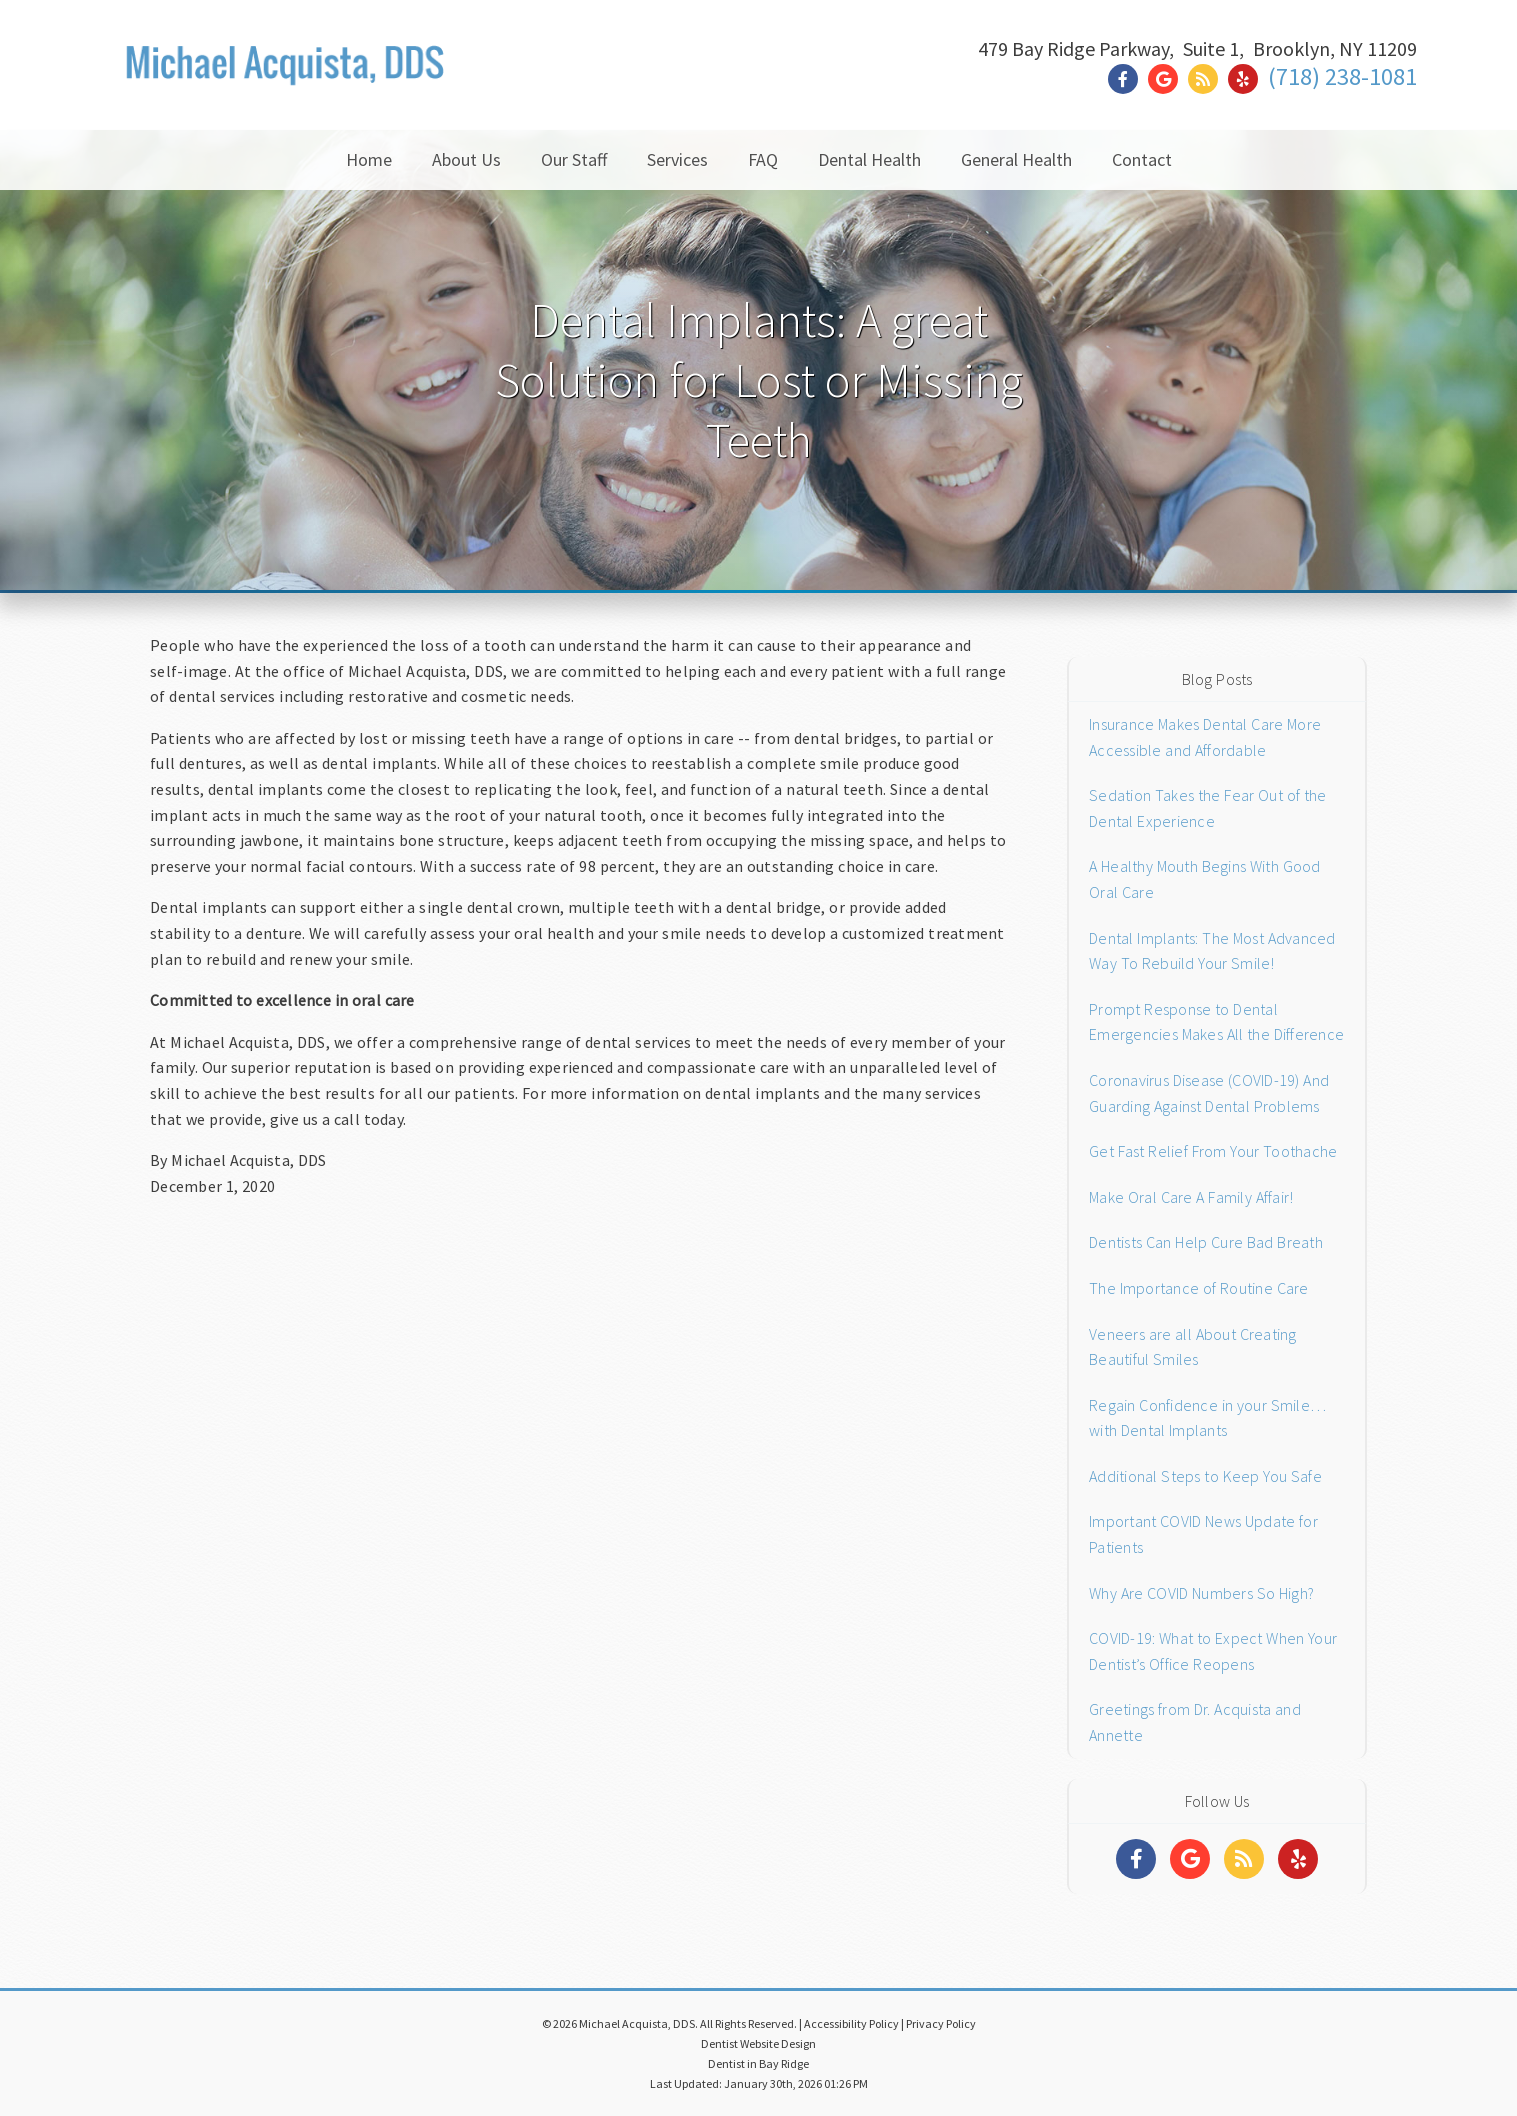 The width and height of the screenshot is (1517, 2116). What do you see at coordinates (869, 159) in the screenshot?
I see `Dental Health [button]` at bounding box center [869, 159].